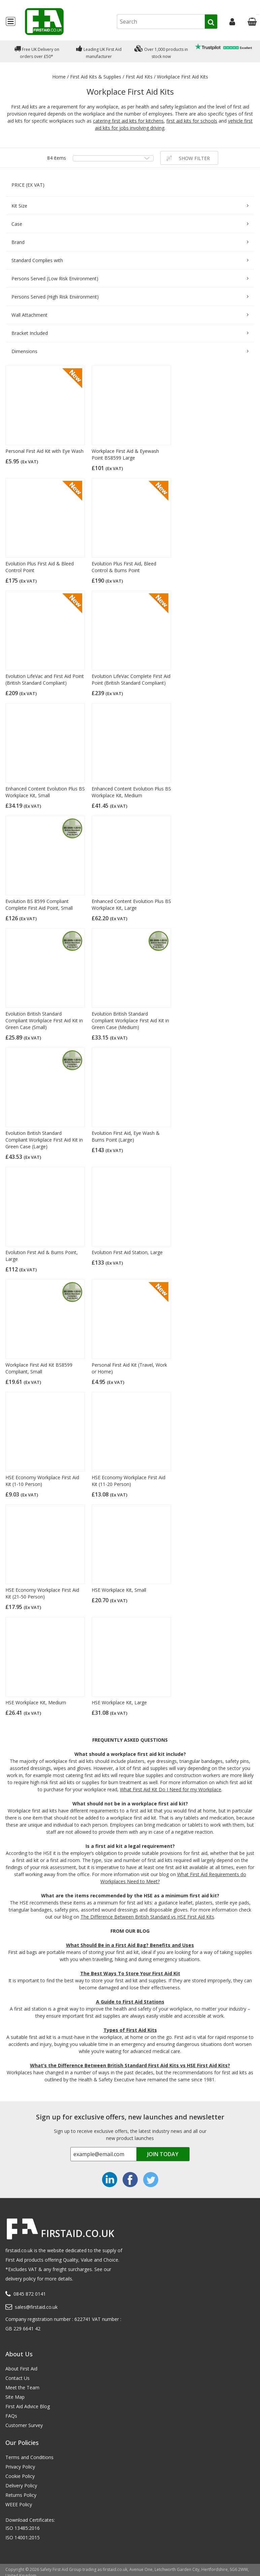 Image resolution: width=260 pixels, height=2576 pixels. What do you see at coordinates (22, 2387) in the screenshot?
I see `Meet the Team` at bounding box center [22, 2387].